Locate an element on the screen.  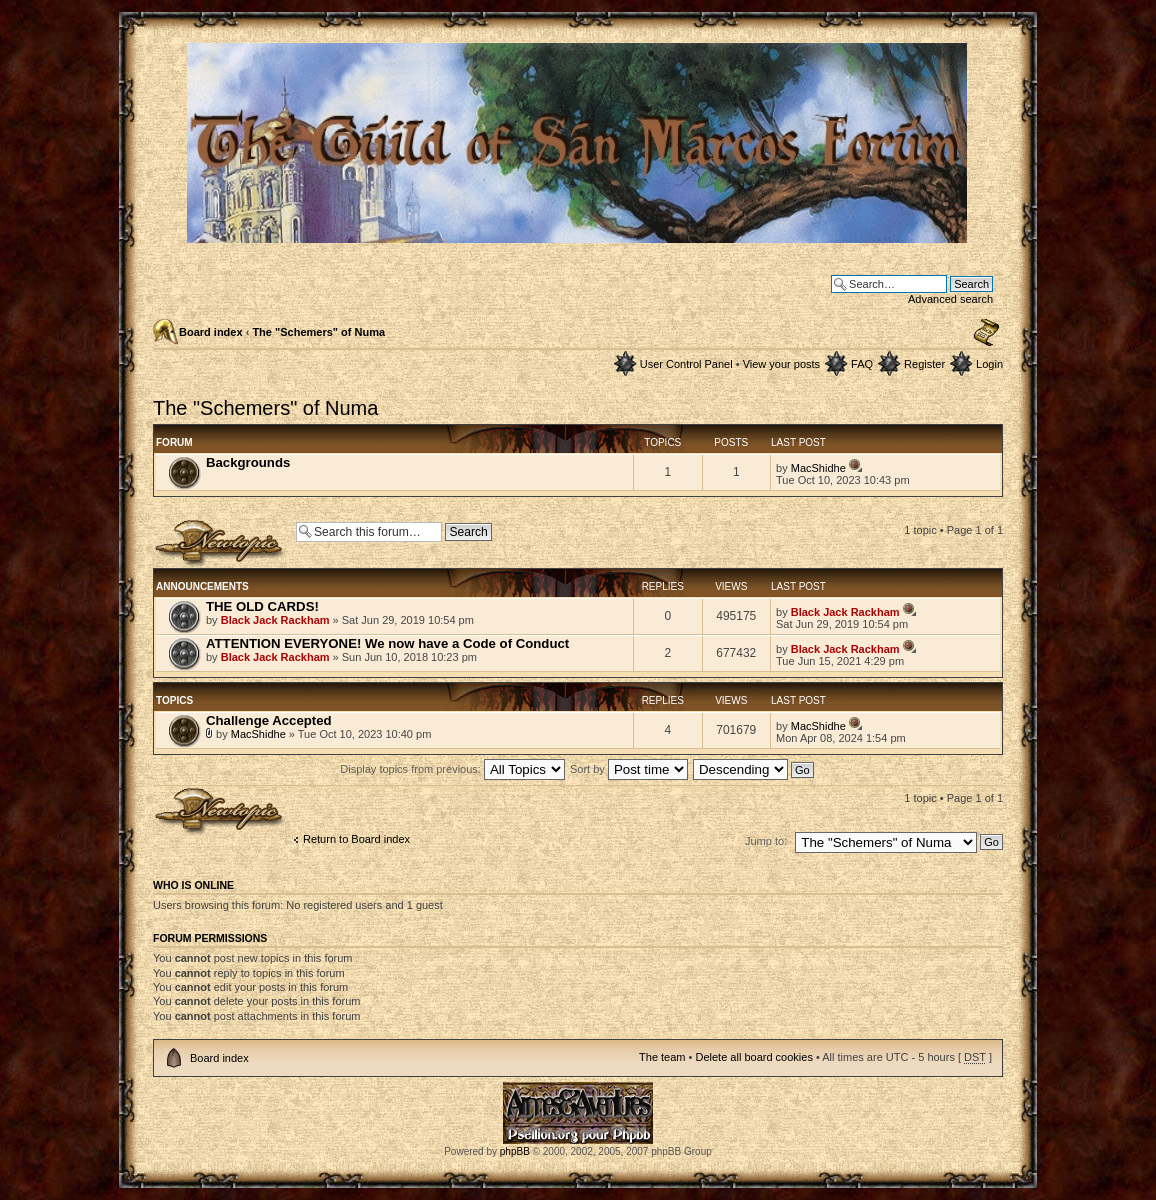
User Control Panel is located at coordinates (686, 364).